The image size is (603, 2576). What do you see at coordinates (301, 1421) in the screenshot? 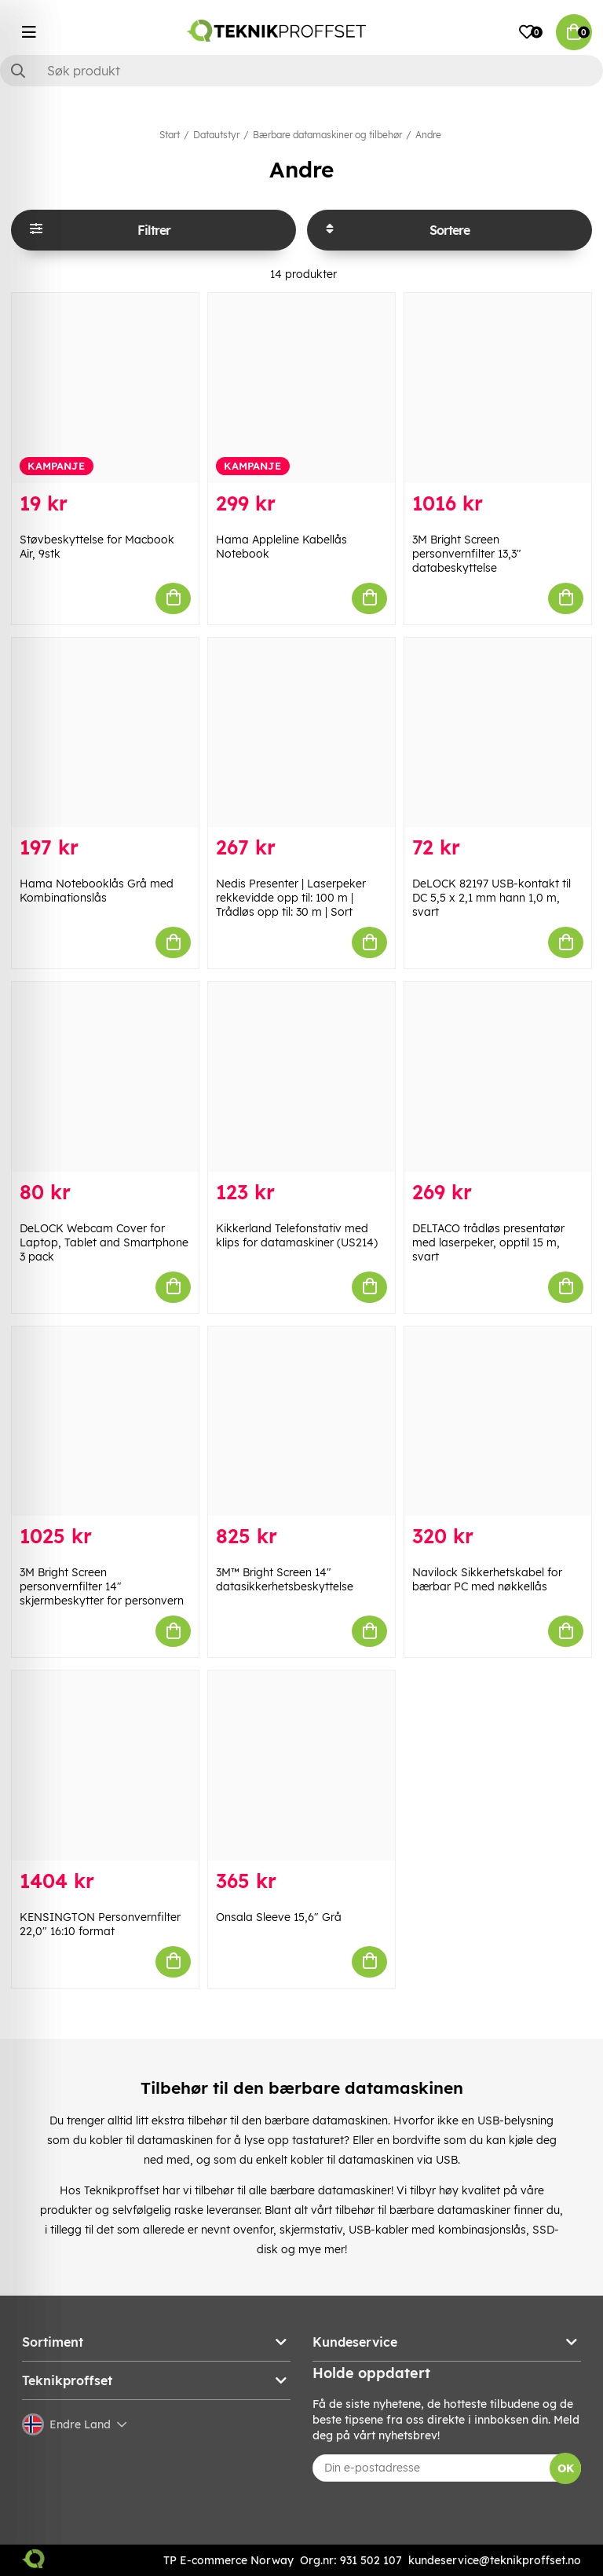
I see `[3M™ Bright Screen 14" datasikkerhetsbeskyttelse]` at bounding box center [301, 1421].